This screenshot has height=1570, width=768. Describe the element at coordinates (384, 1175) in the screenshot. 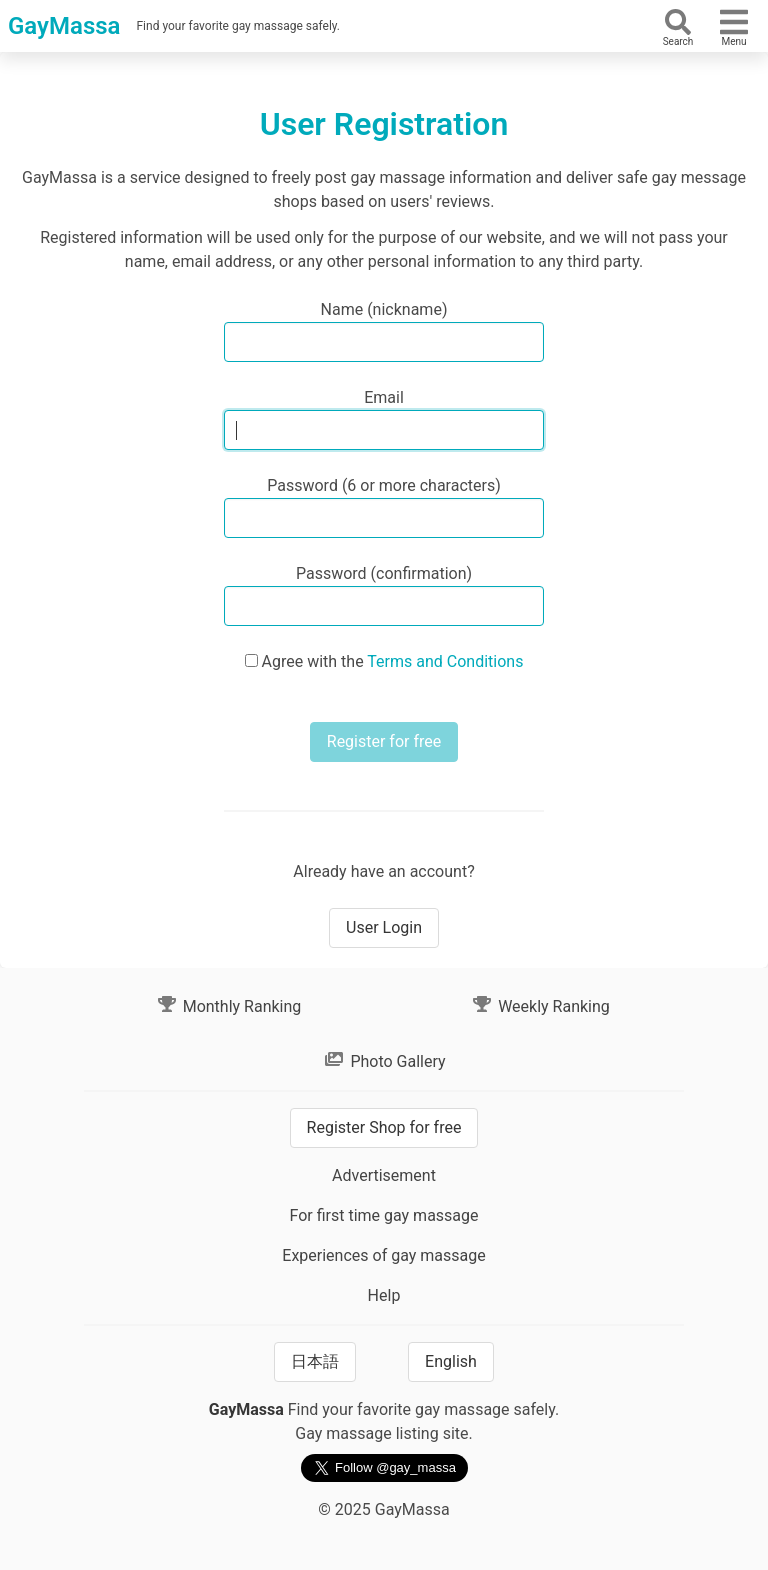

I see `Advertisement` at that location.